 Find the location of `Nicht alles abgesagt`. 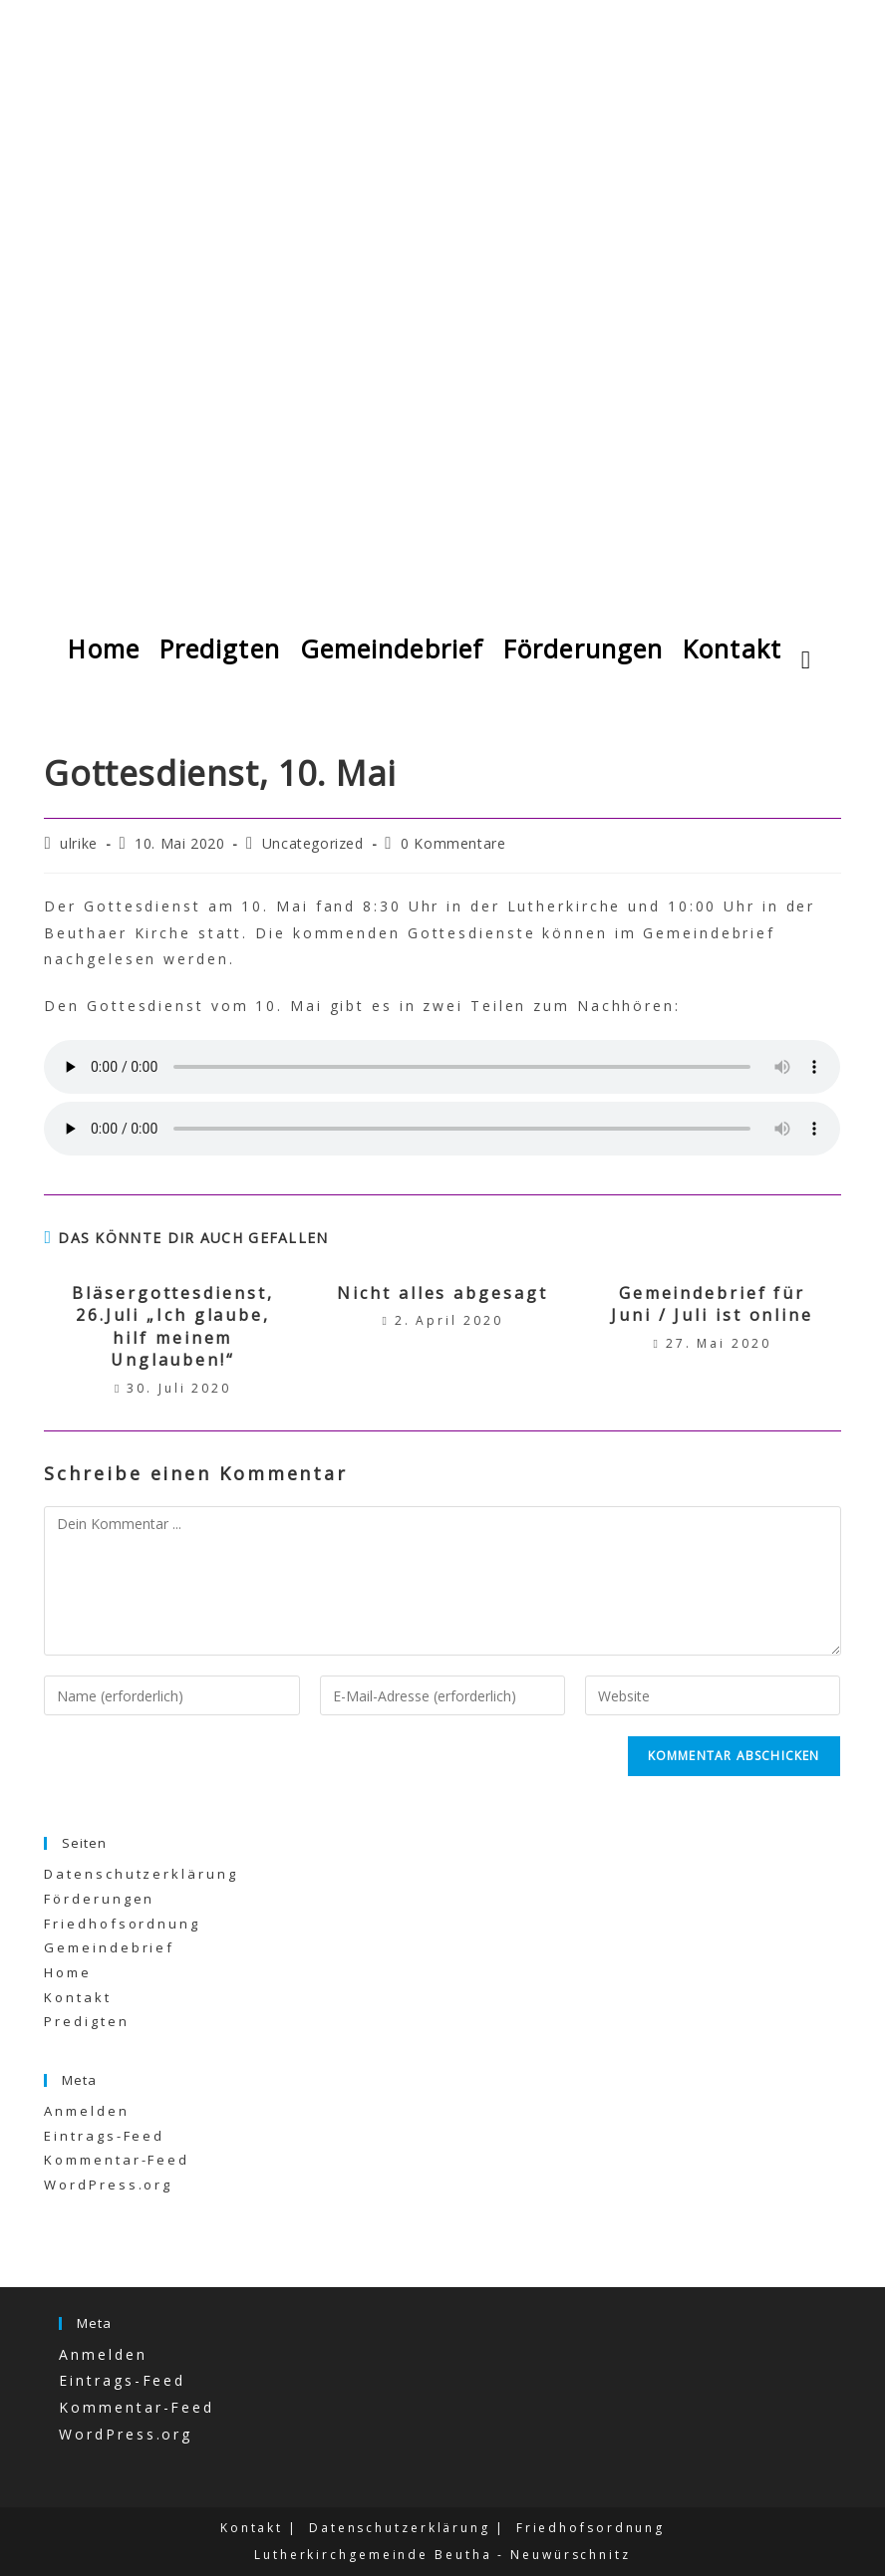

Nicht alles abgesagt is located at coordinates (442, 1293).